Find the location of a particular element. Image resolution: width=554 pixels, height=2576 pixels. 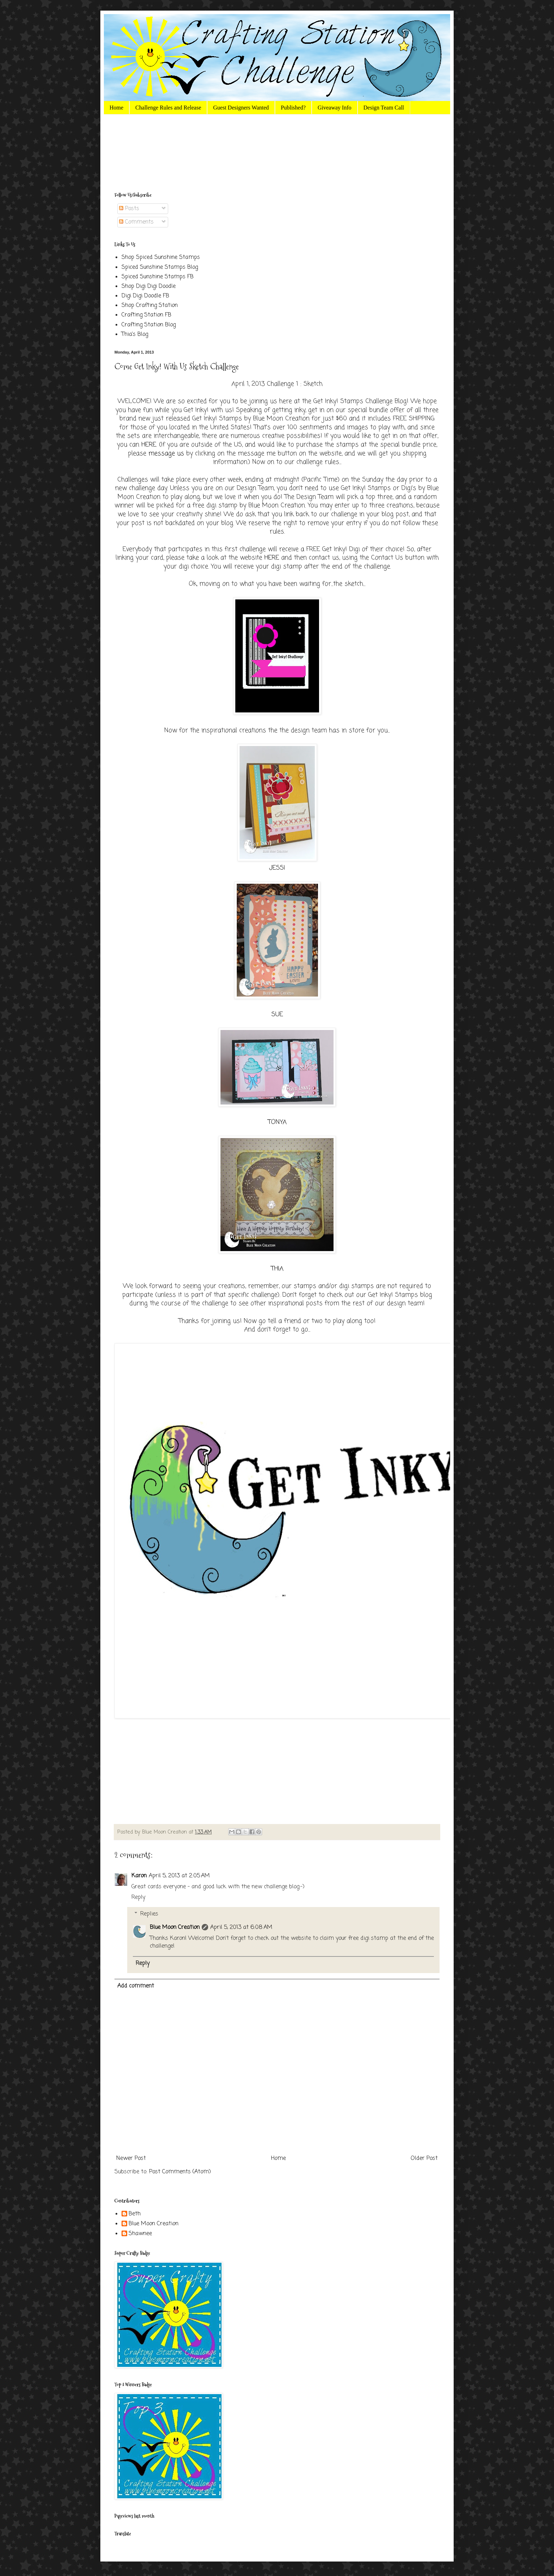

Spiced Sunshine Stamps FB is located at coordinates (158, 277).